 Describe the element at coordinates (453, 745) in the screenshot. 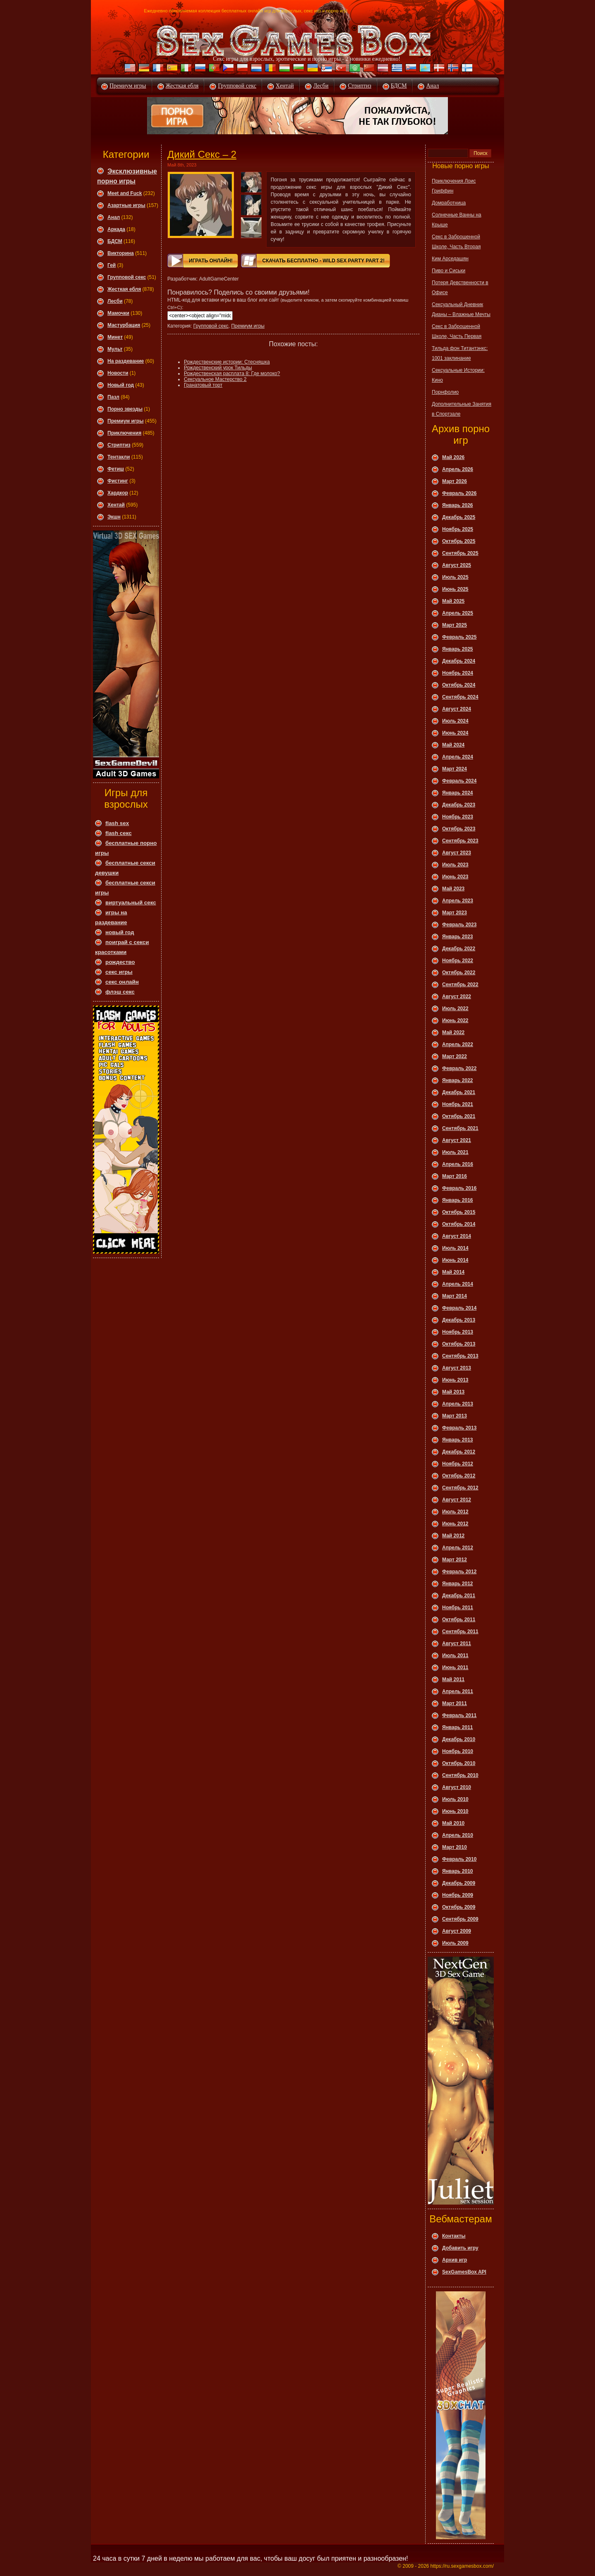

I see `Май 2024` at that location.